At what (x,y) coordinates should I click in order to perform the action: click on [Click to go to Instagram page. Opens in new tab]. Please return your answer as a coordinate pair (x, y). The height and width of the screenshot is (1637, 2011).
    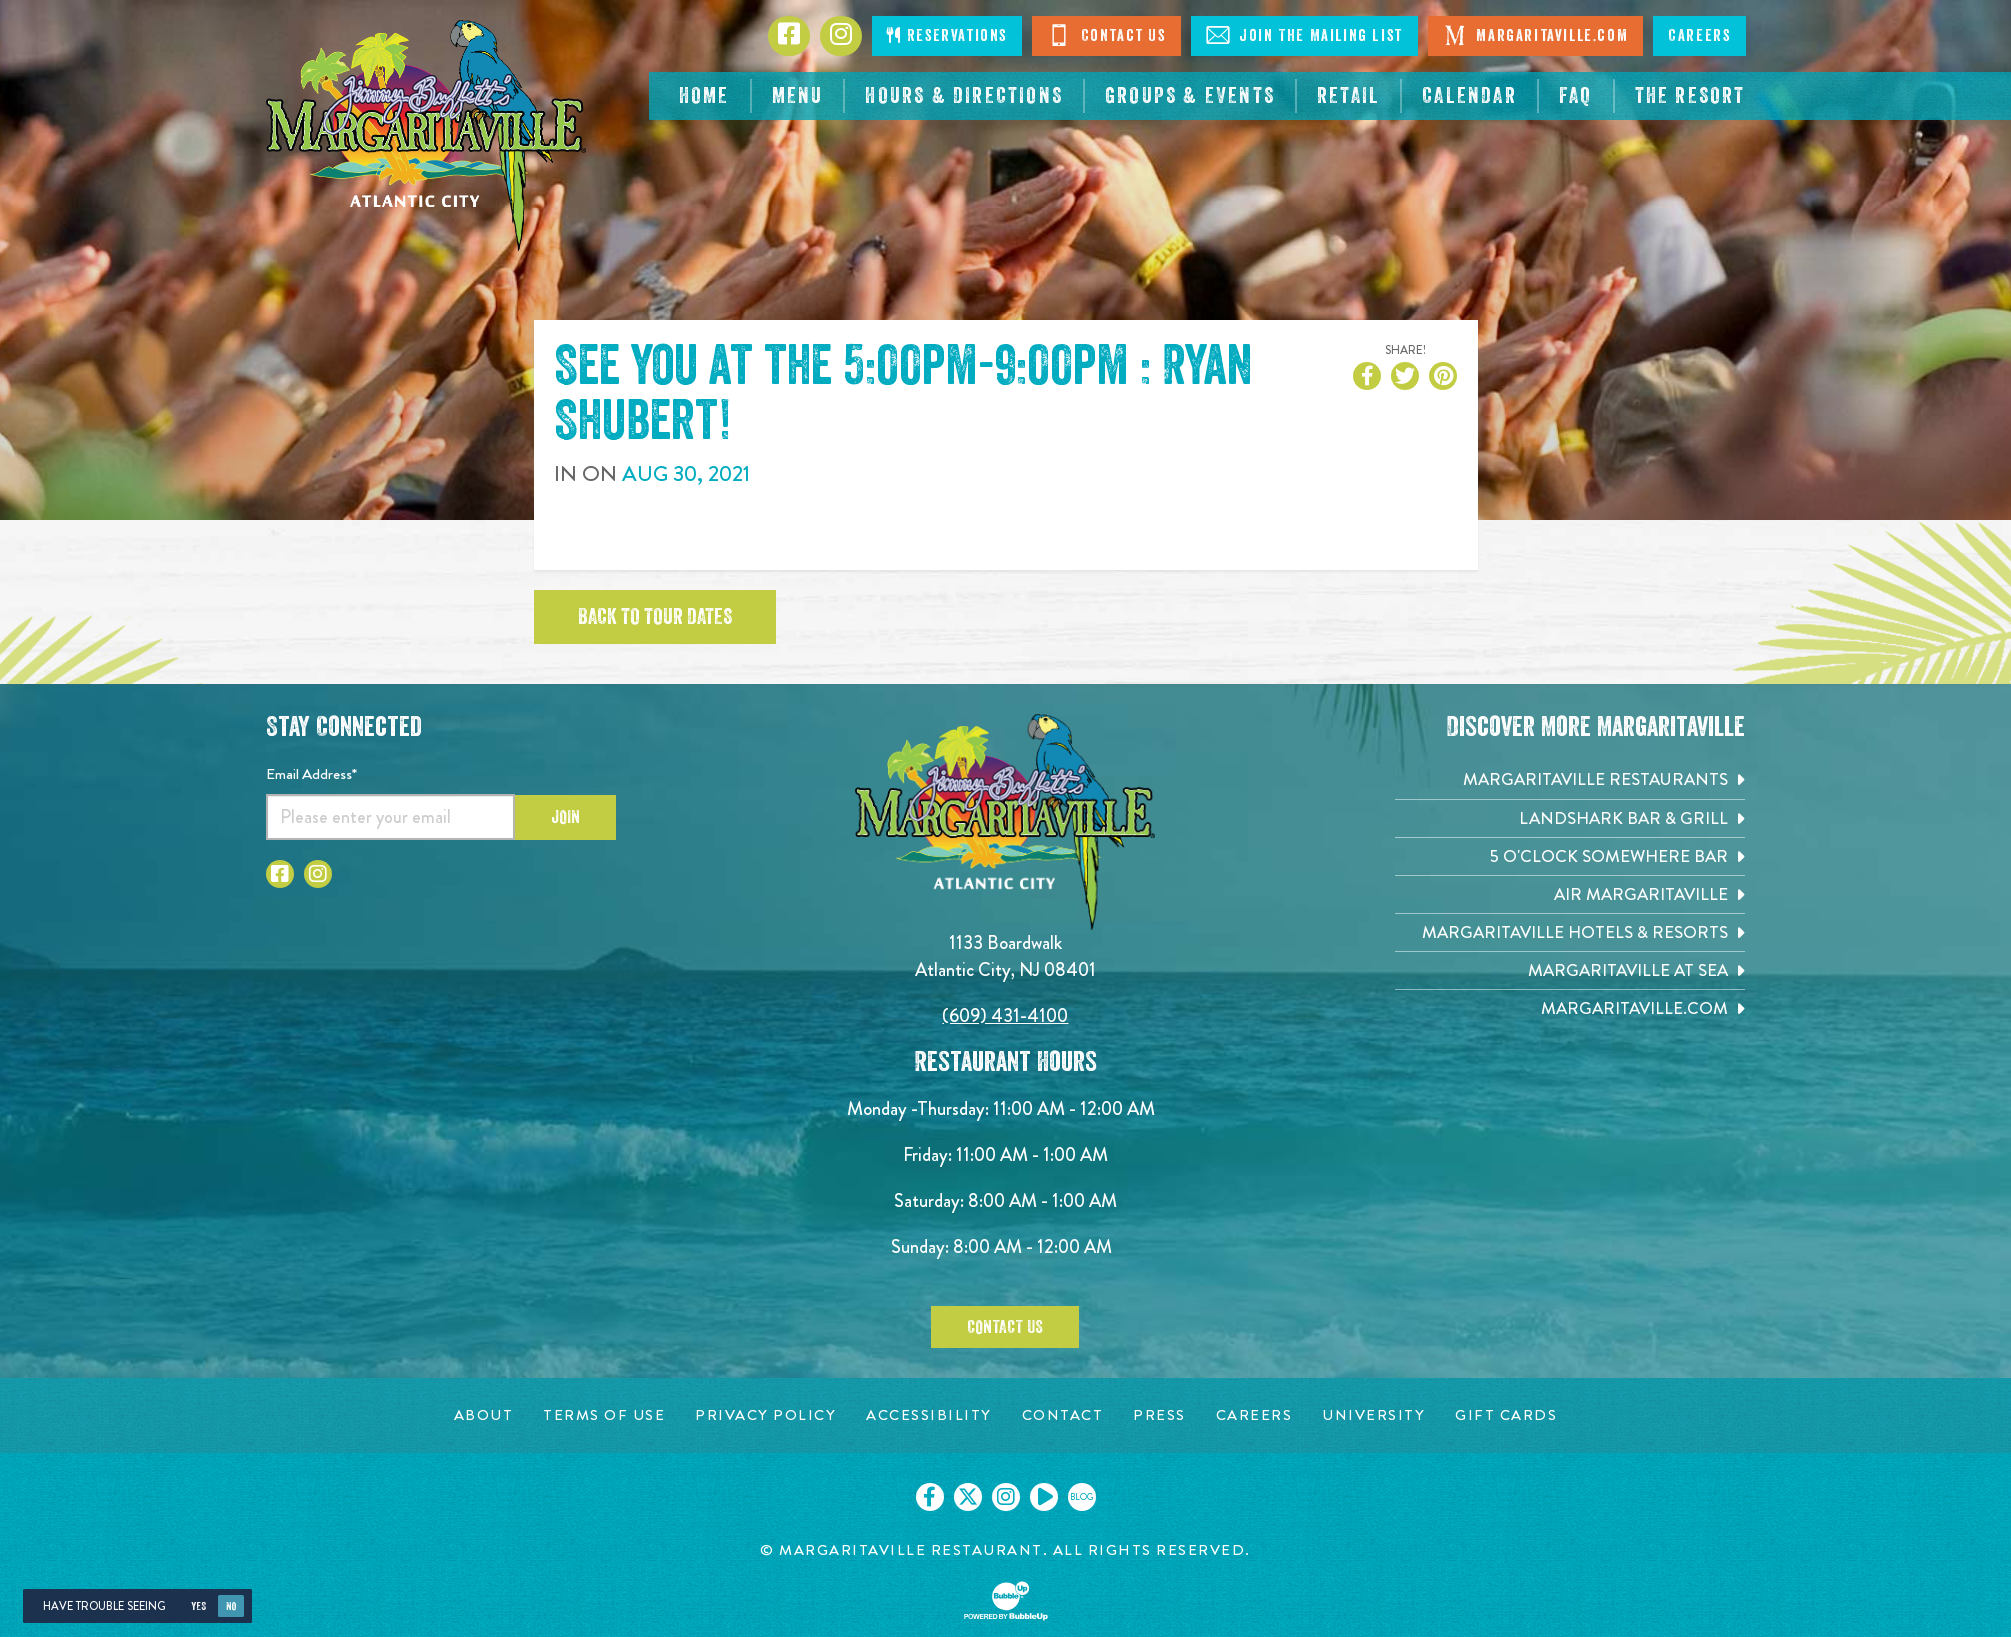
    Looking at the image, I should click on (841, 36).